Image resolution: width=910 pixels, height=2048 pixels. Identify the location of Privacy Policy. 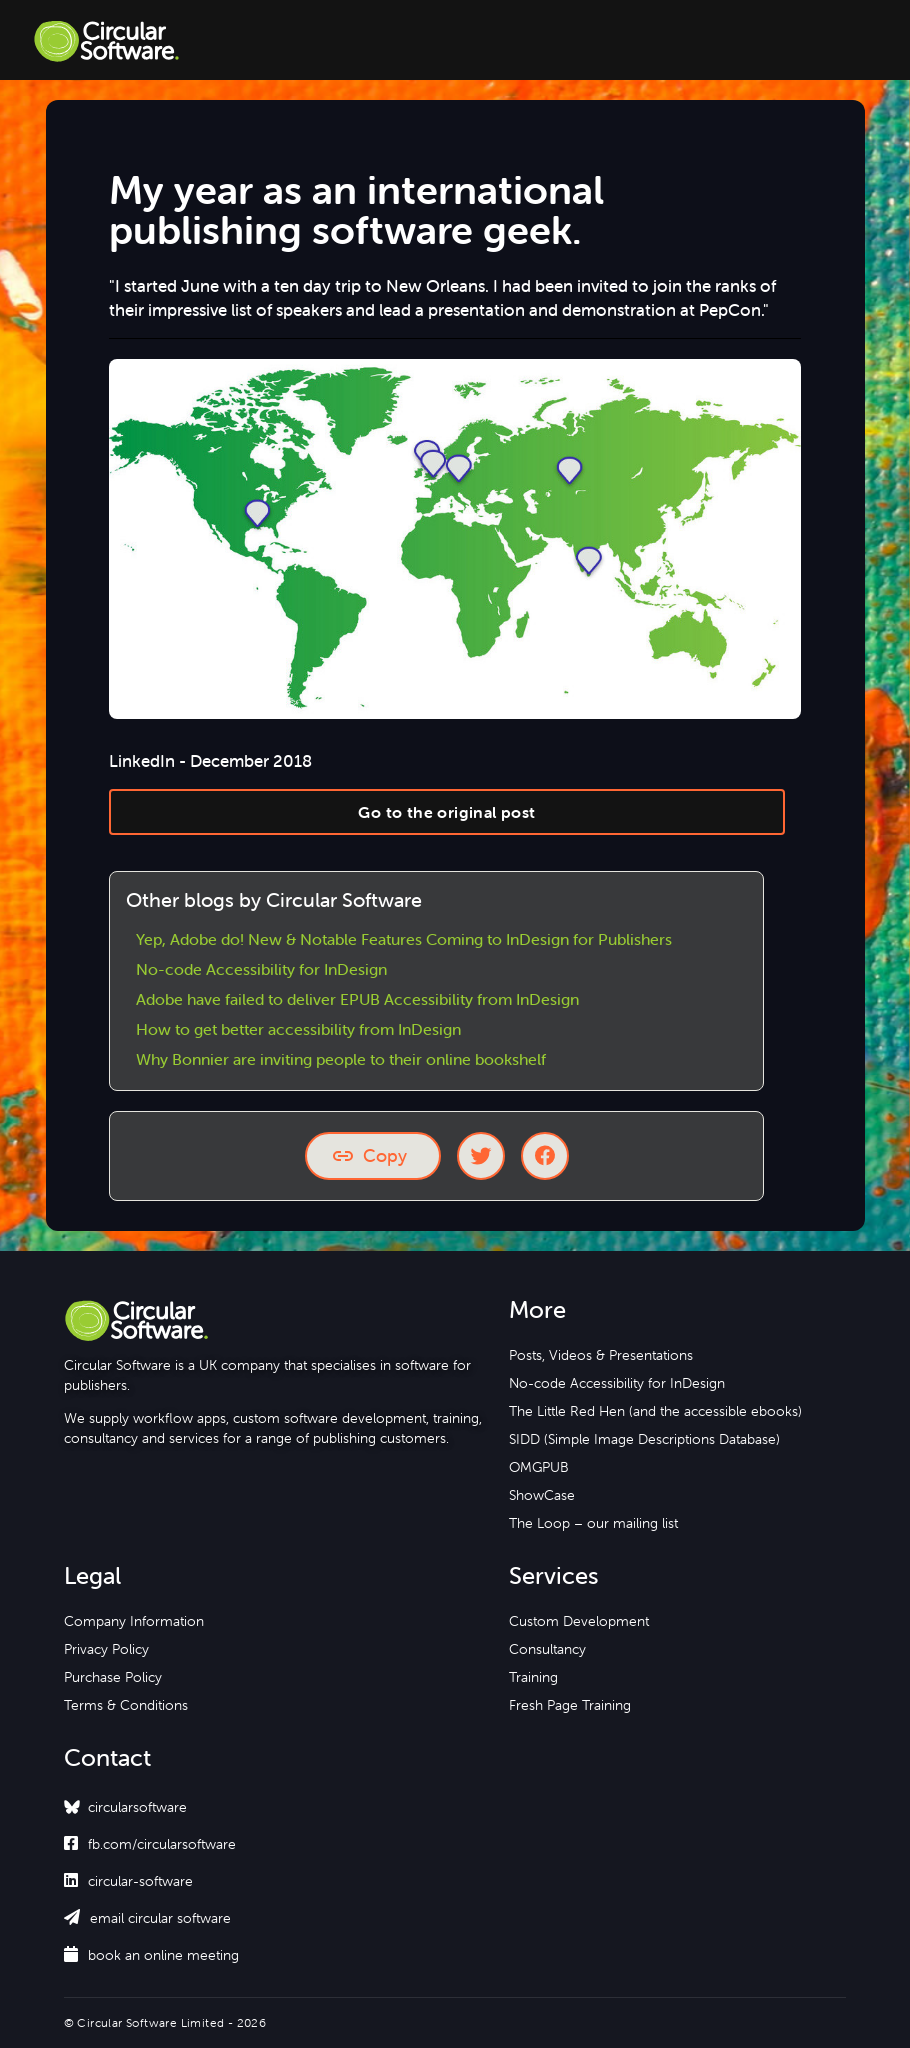
(106, 1649).